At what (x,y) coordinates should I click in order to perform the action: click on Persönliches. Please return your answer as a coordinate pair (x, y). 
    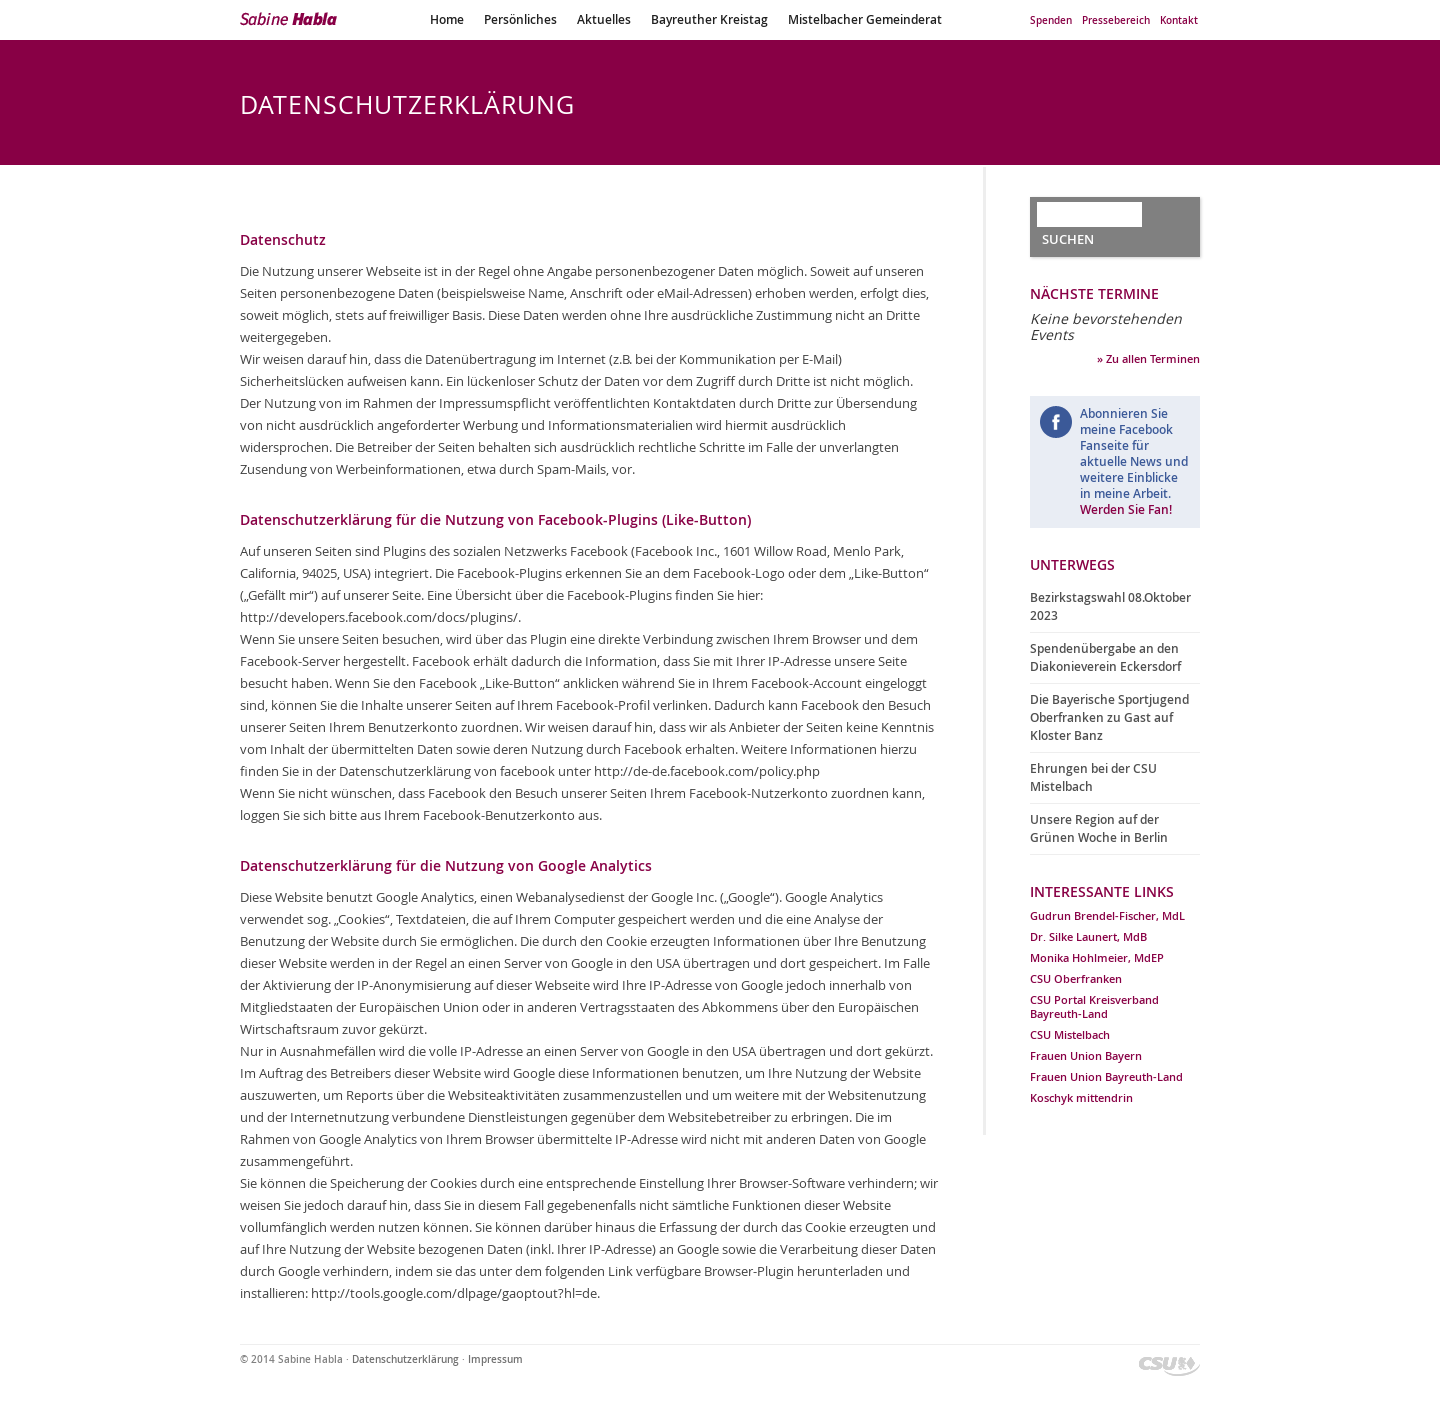
    Looking at the image, I should click on (520, 19).